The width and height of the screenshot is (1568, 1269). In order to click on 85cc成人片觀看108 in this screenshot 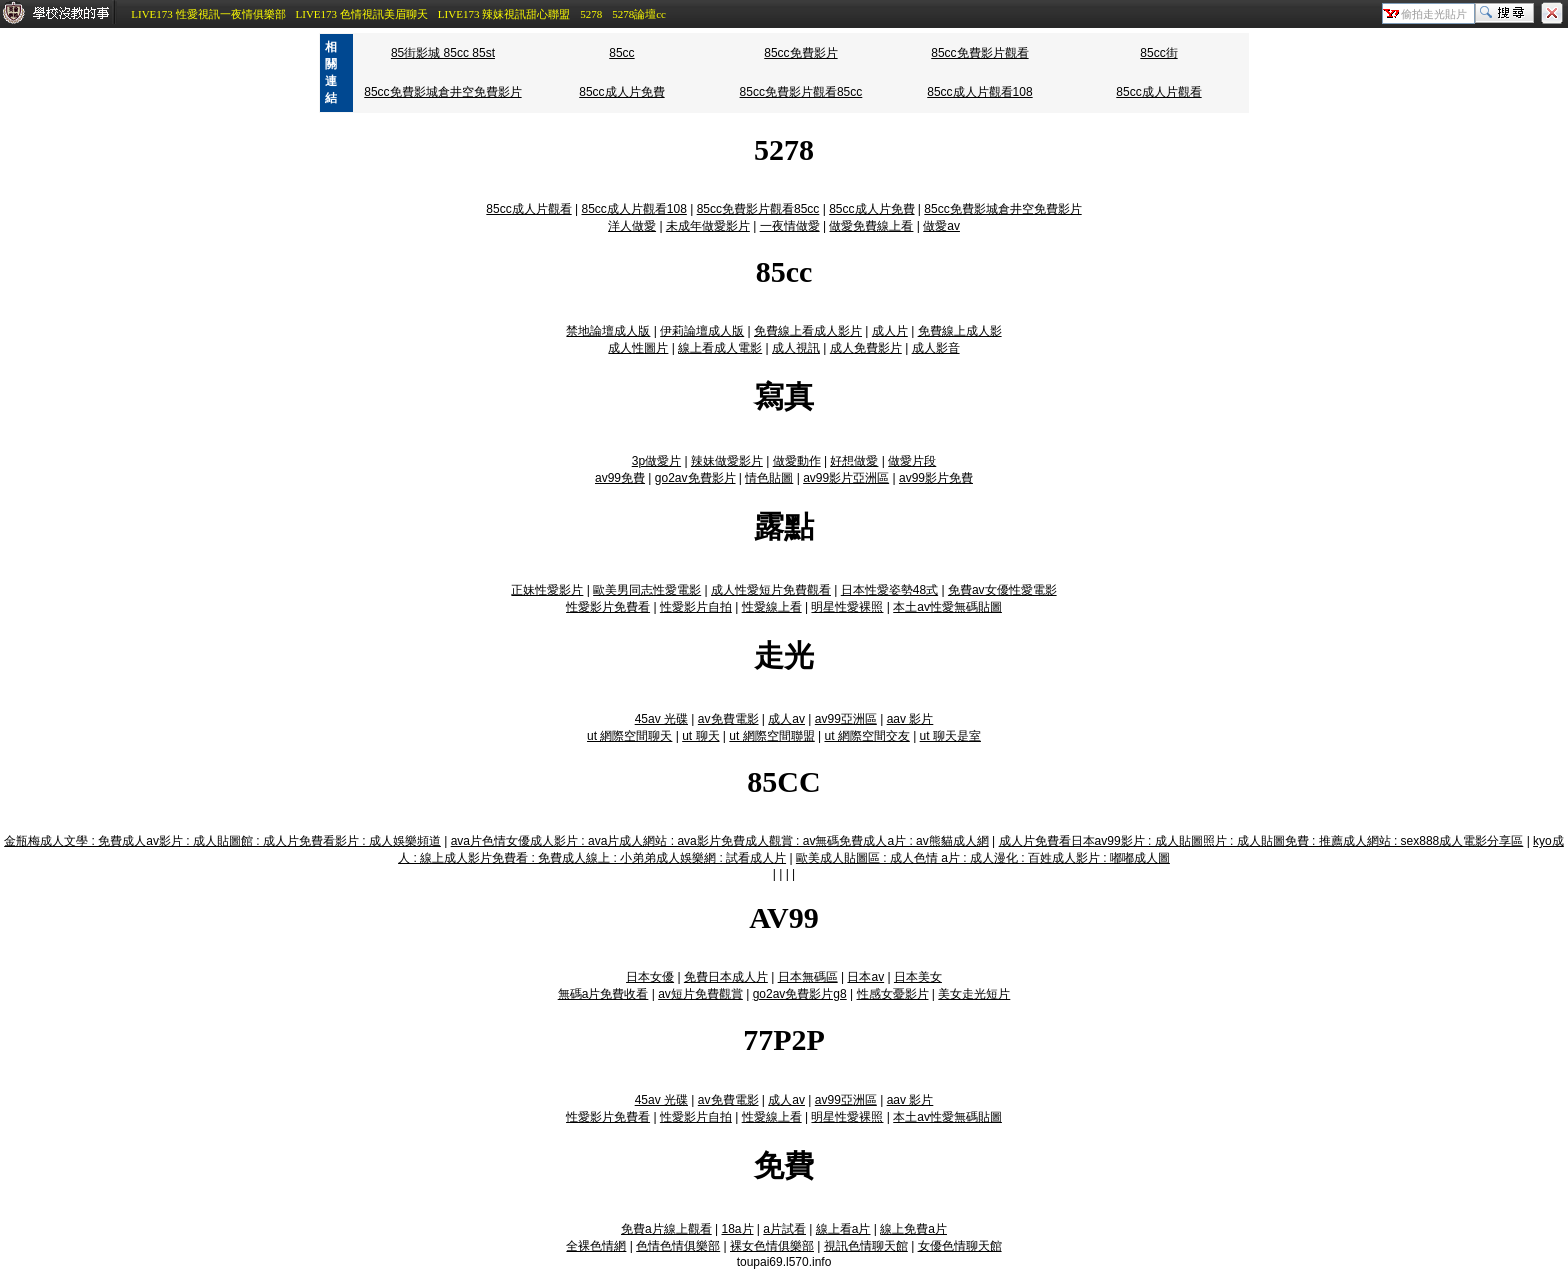, I will do `click(979, 92)`.